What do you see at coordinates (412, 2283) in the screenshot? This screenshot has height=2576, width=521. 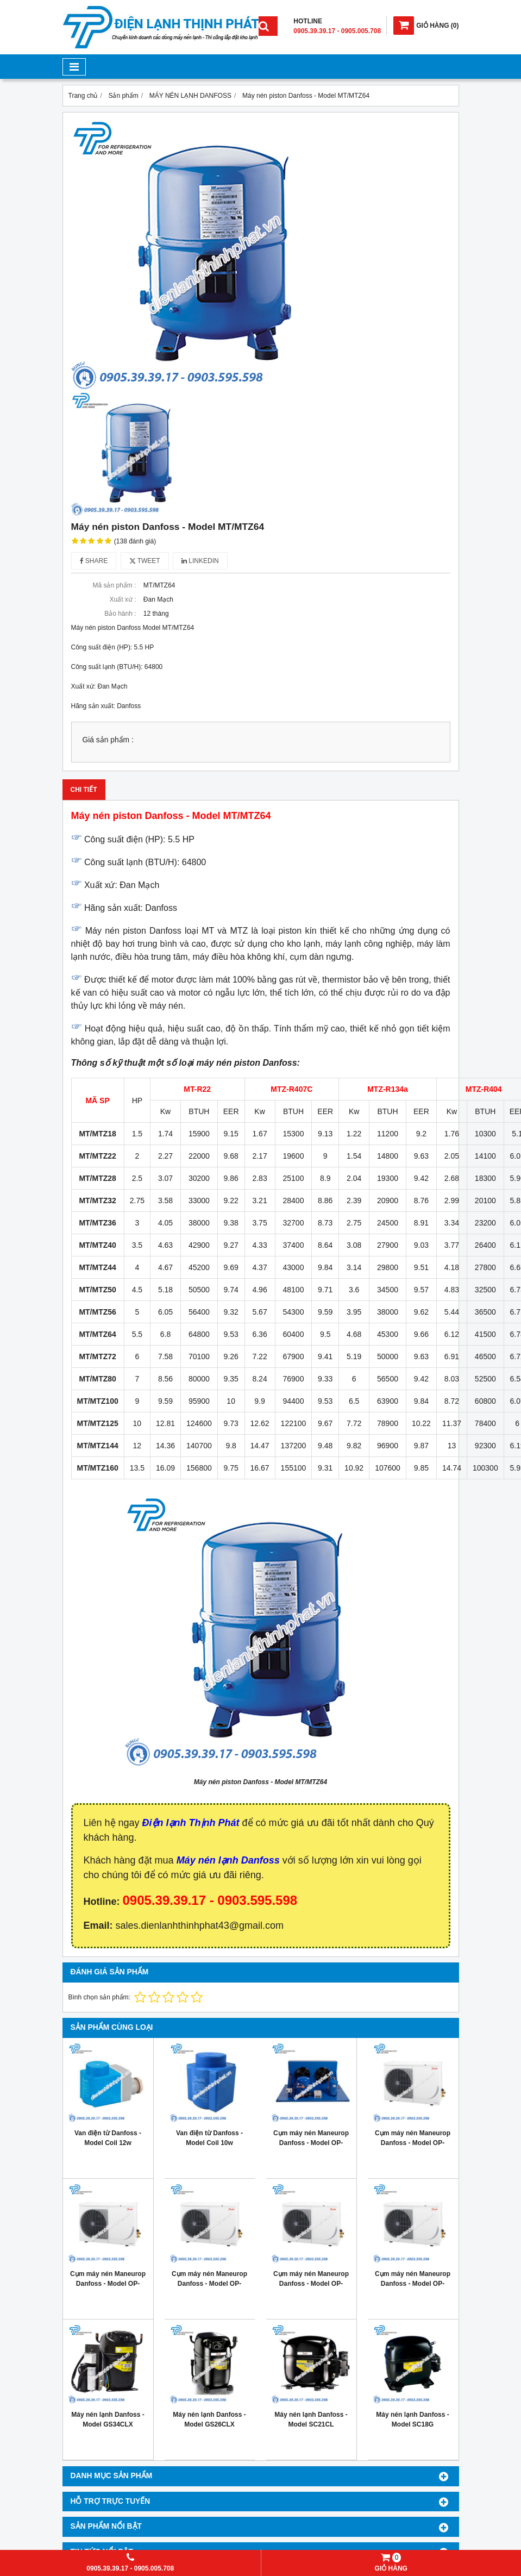 I see `Cụm máy nén Maneurop Danfoss - Model OP- MPUE046MLW04E` at bounding box center [412, 2283].